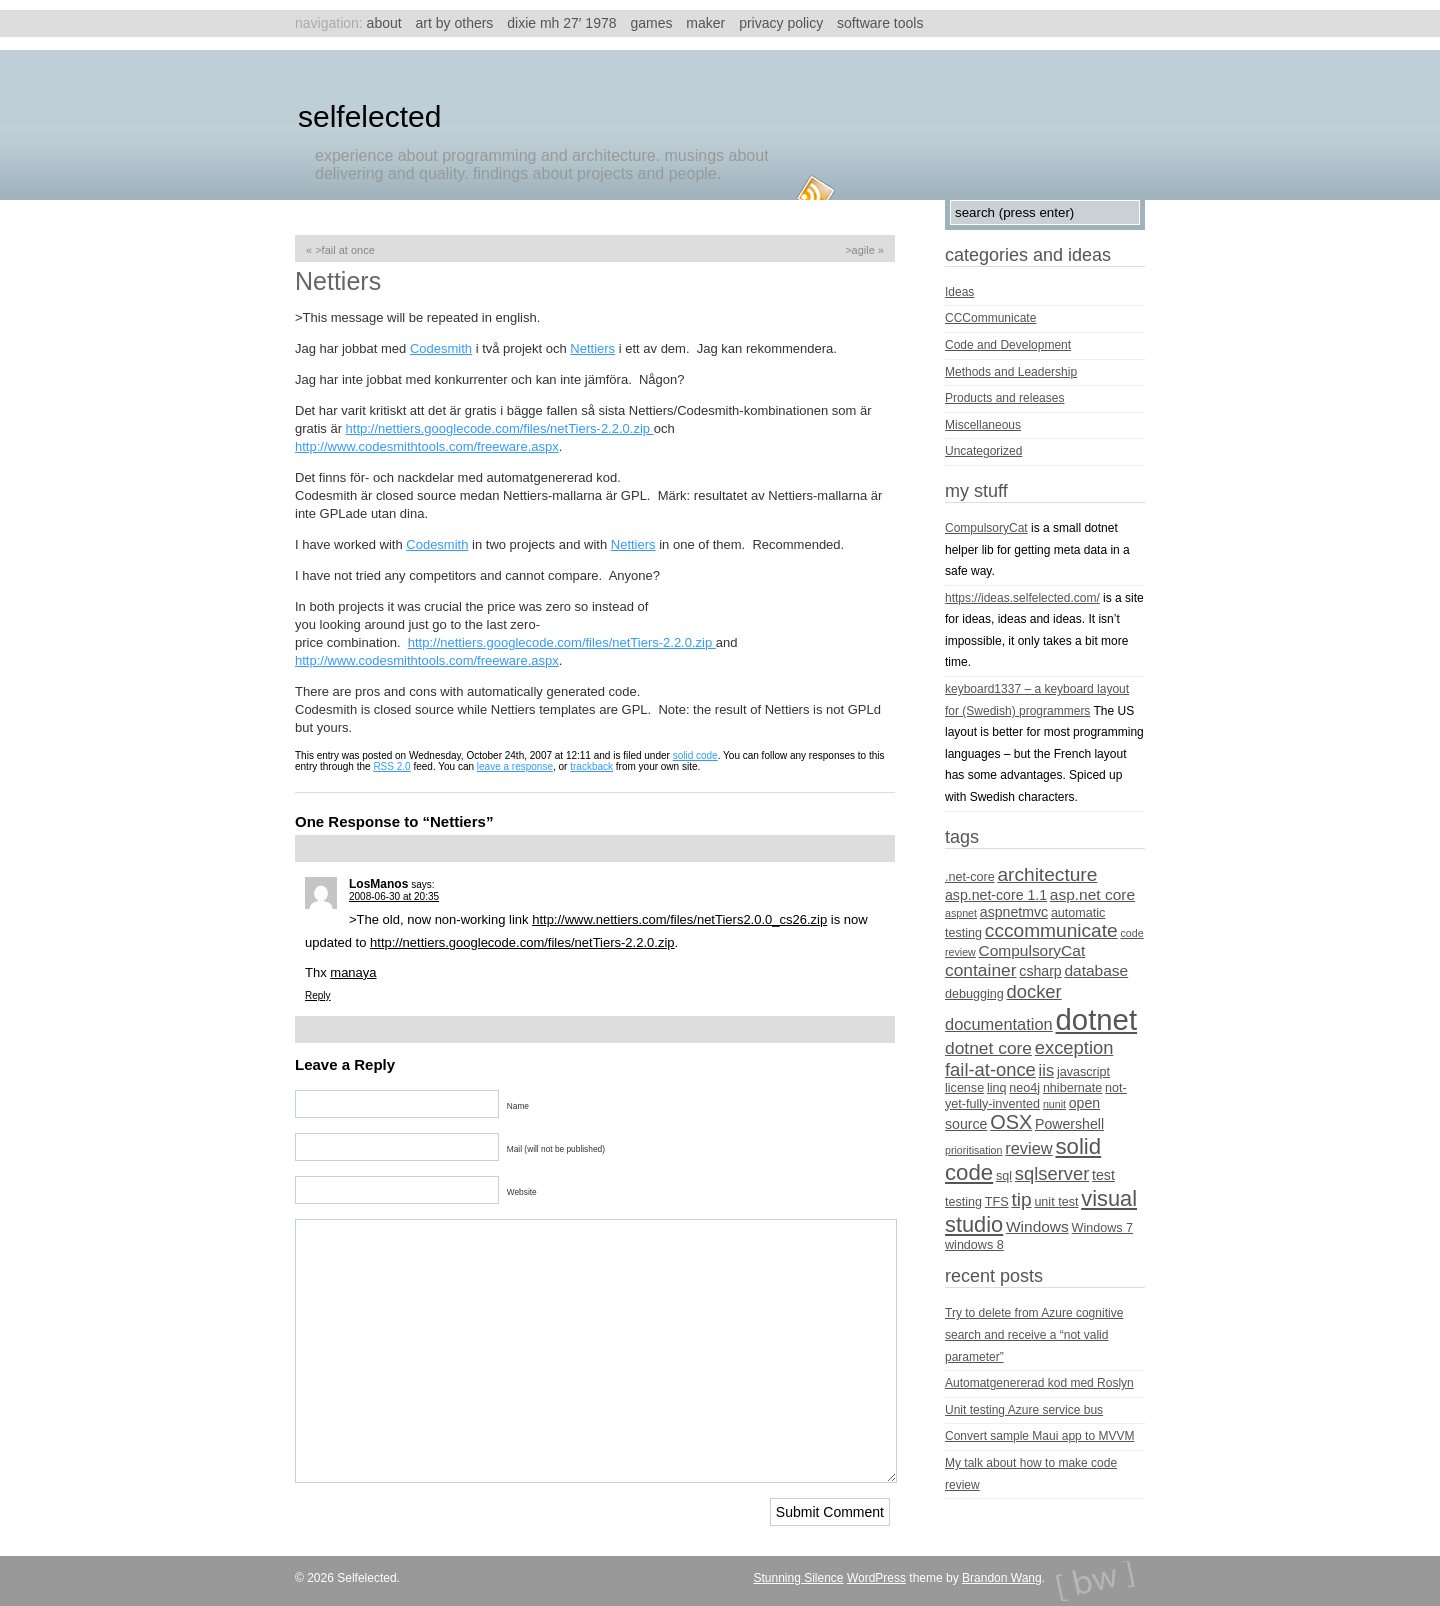 The height and width of the screenshot is (1606, 1440). Describe the element at coordinates (999, 1024) in the screenshot. I see `documentation [documentation (7 items)]` at that location.